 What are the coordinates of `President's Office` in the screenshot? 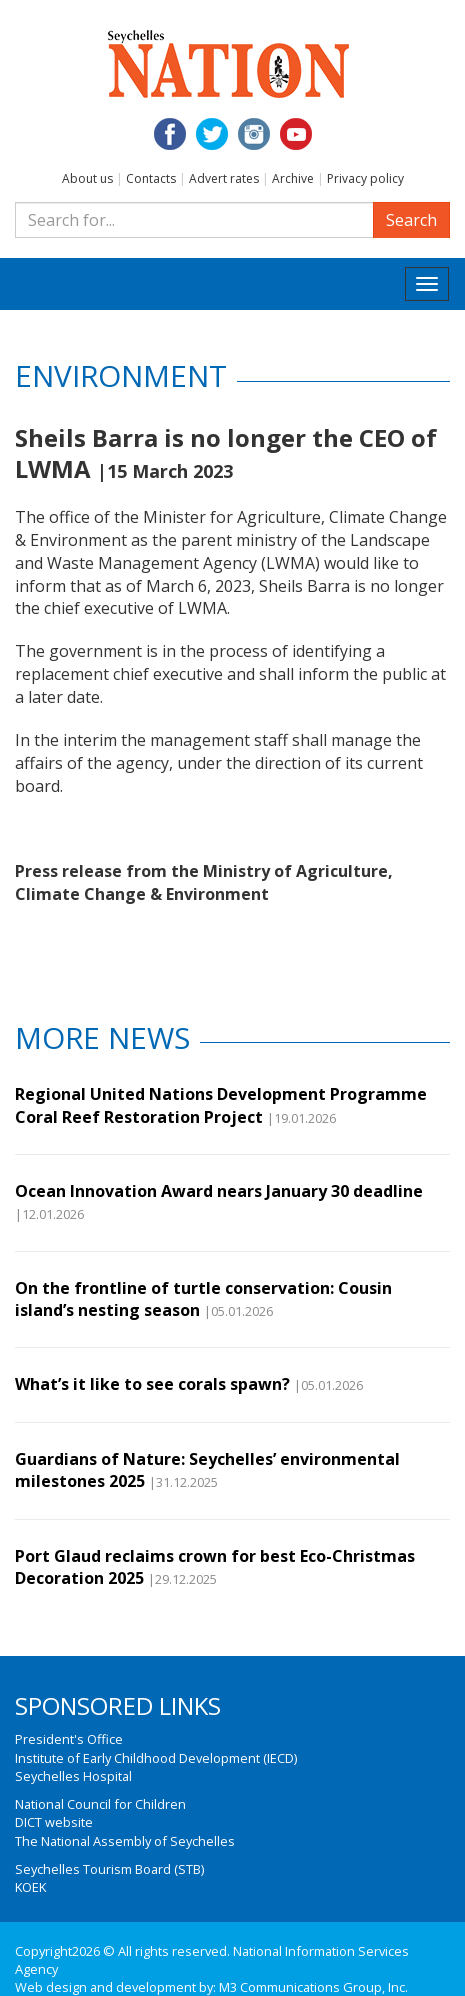 It's located at (69, 1739).